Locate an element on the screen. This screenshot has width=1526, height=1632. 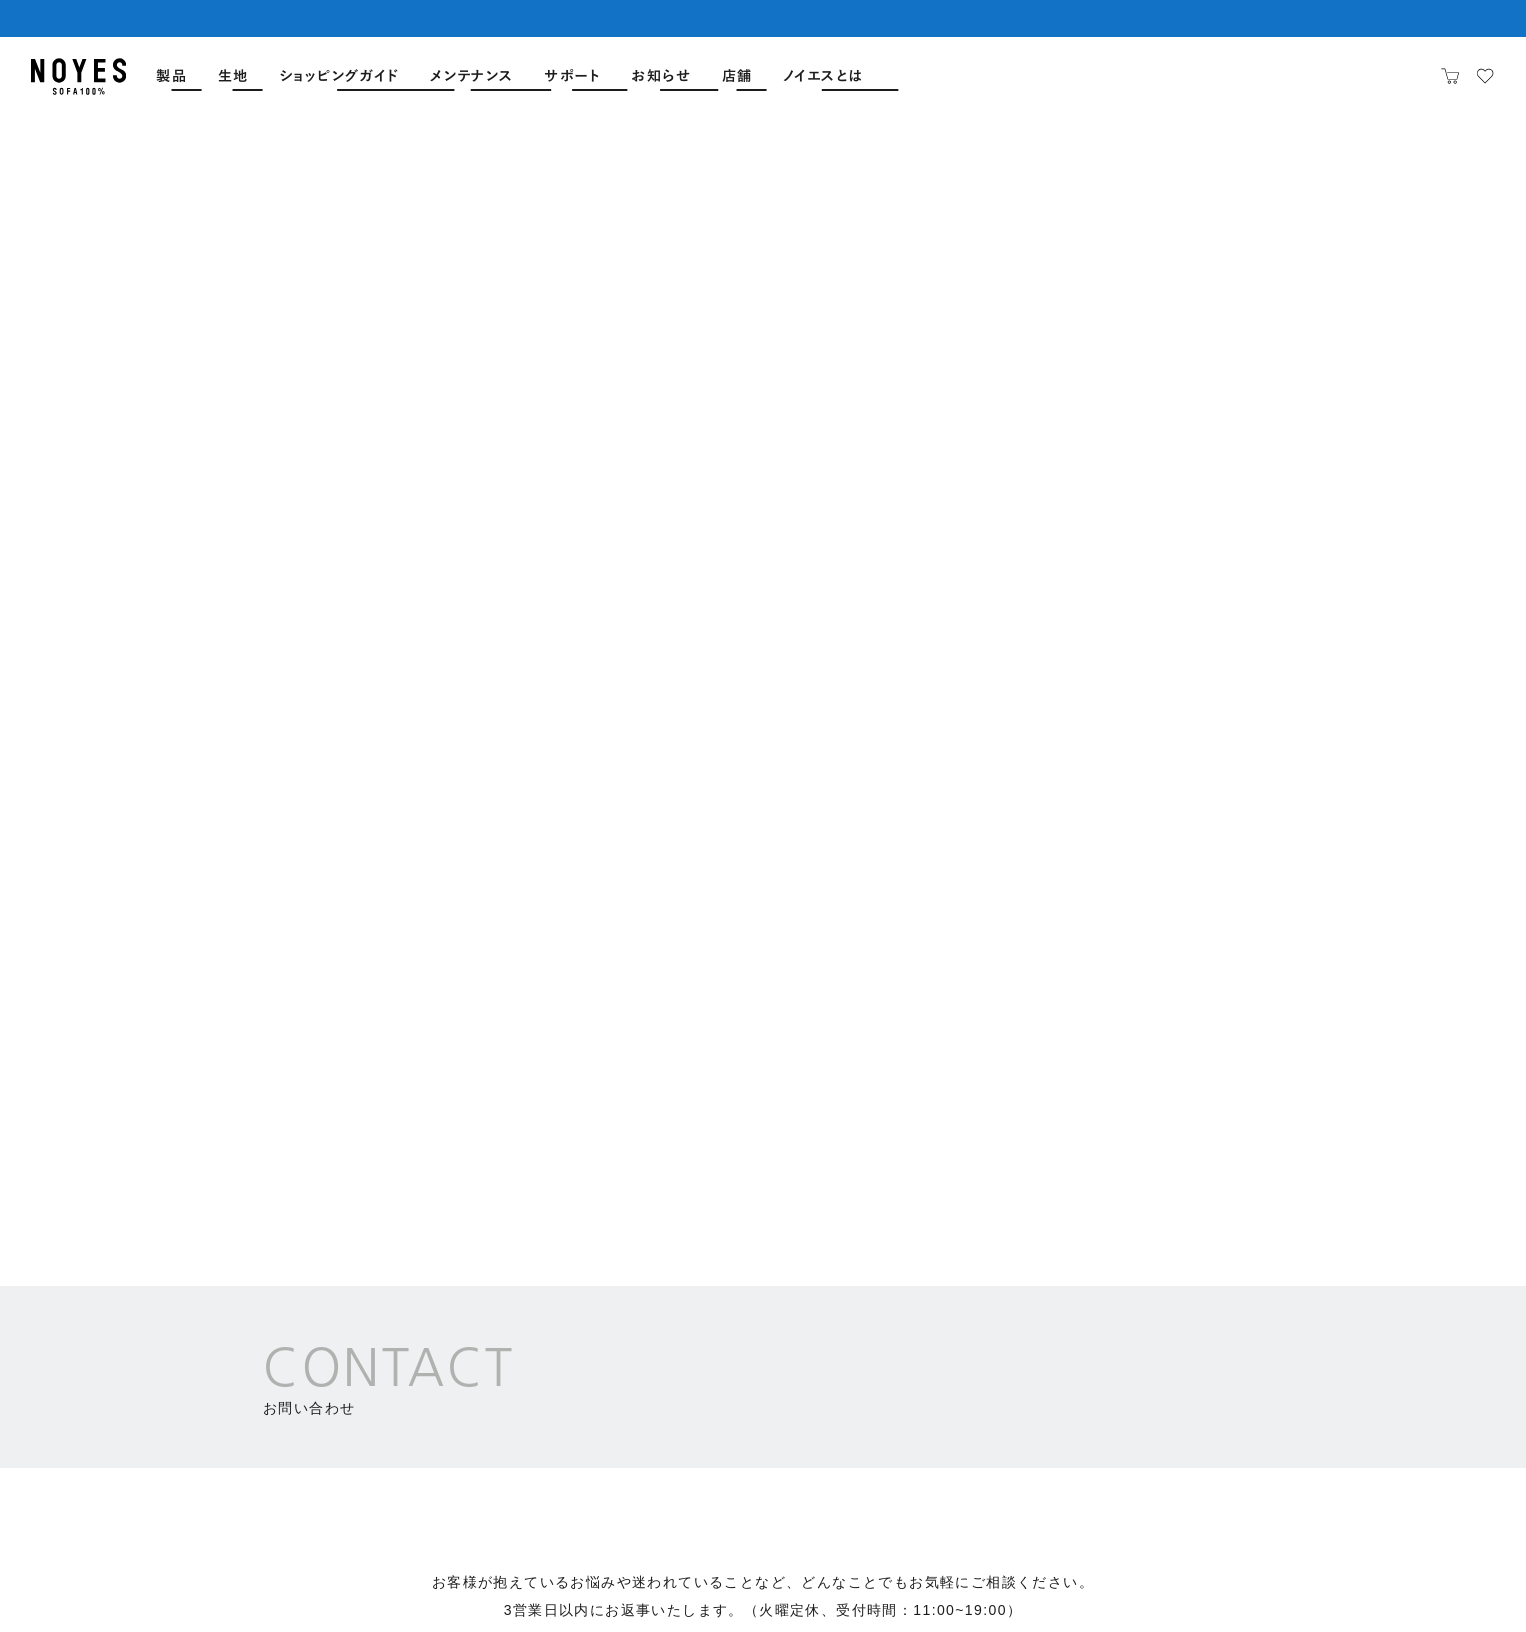
各ショールーム is located at coordinates (763, 892).